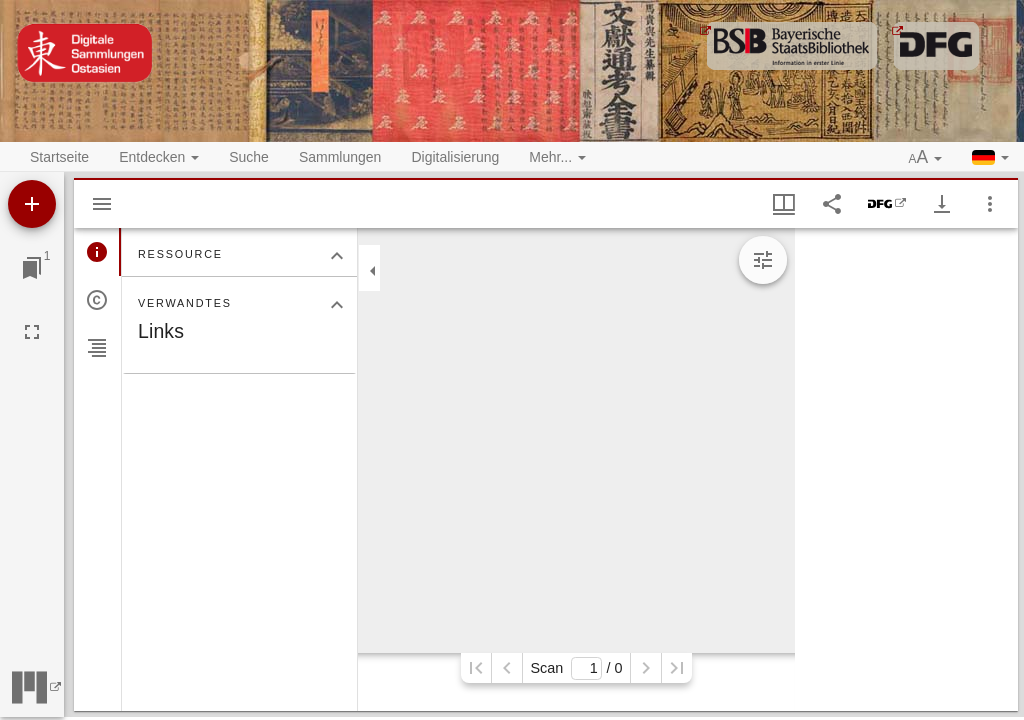  What do you see at coordinates (455, 157) in the screenshot?
I see `Digitalisierung` at bounding box center [455, 157].